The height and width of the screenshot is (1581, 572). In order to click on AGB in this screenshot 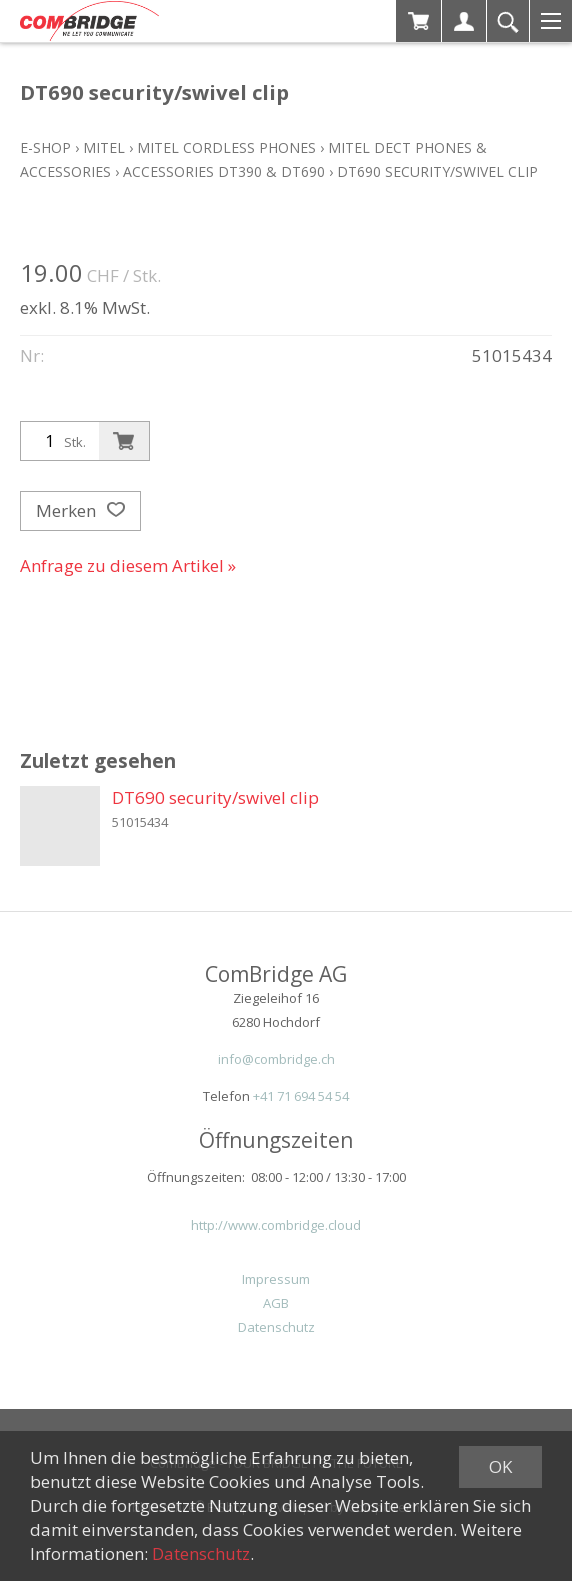, I will do `click(276, 1303)`.